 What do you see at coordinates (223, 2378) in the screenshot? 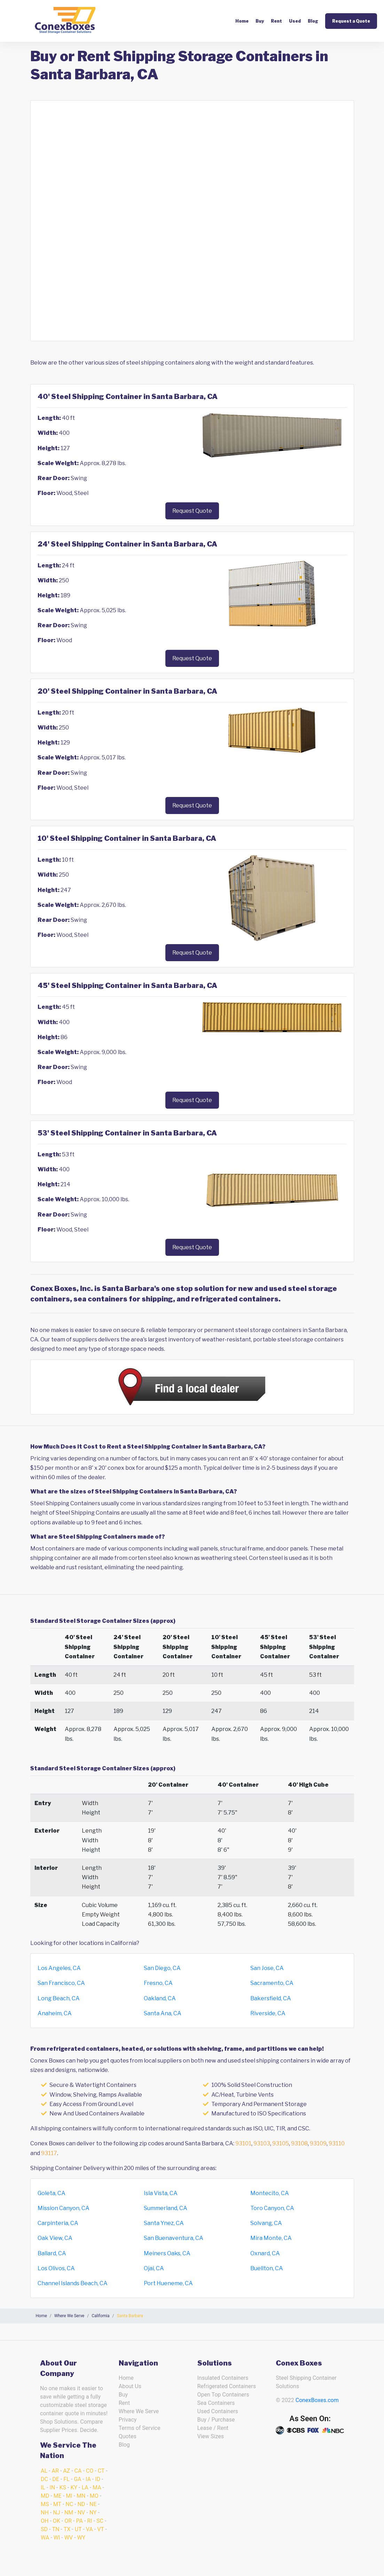
I see `Insulated Containers` at bounding box center [223, 2378].